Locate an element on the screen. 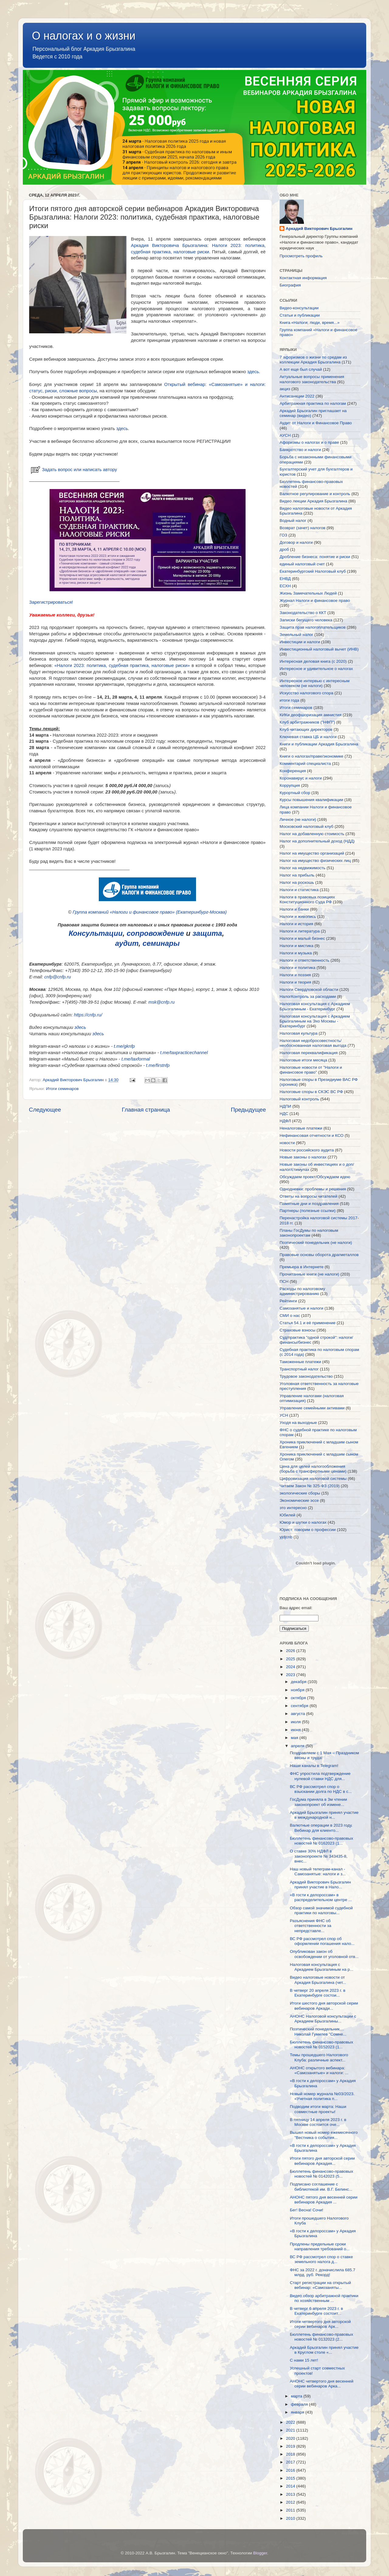 This screenshot has width=389, height=2576. Страховые взносы is located at coordinates (297, 1330).